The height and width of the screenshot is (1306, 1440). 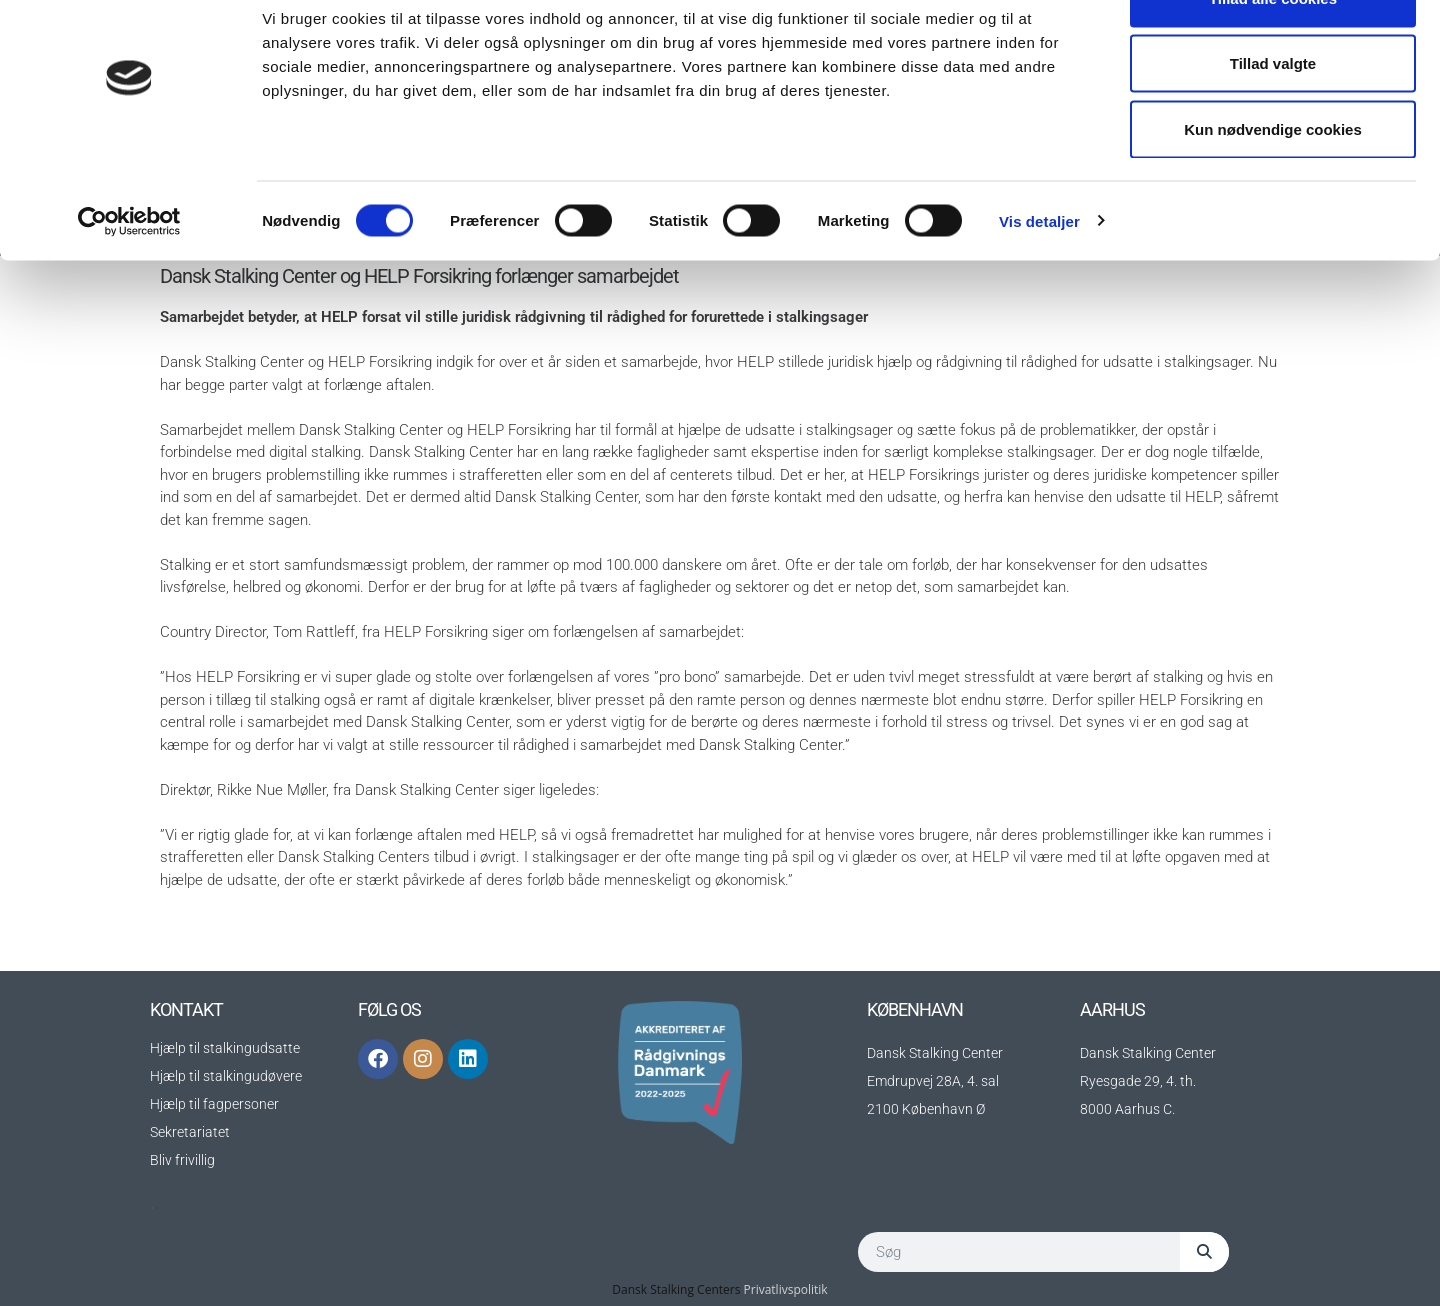 What do you see at coordinates (226, 1076) in the screenshot?
I see `Hjælp til stalkingudøvere` at bounding box center [226, 1076].